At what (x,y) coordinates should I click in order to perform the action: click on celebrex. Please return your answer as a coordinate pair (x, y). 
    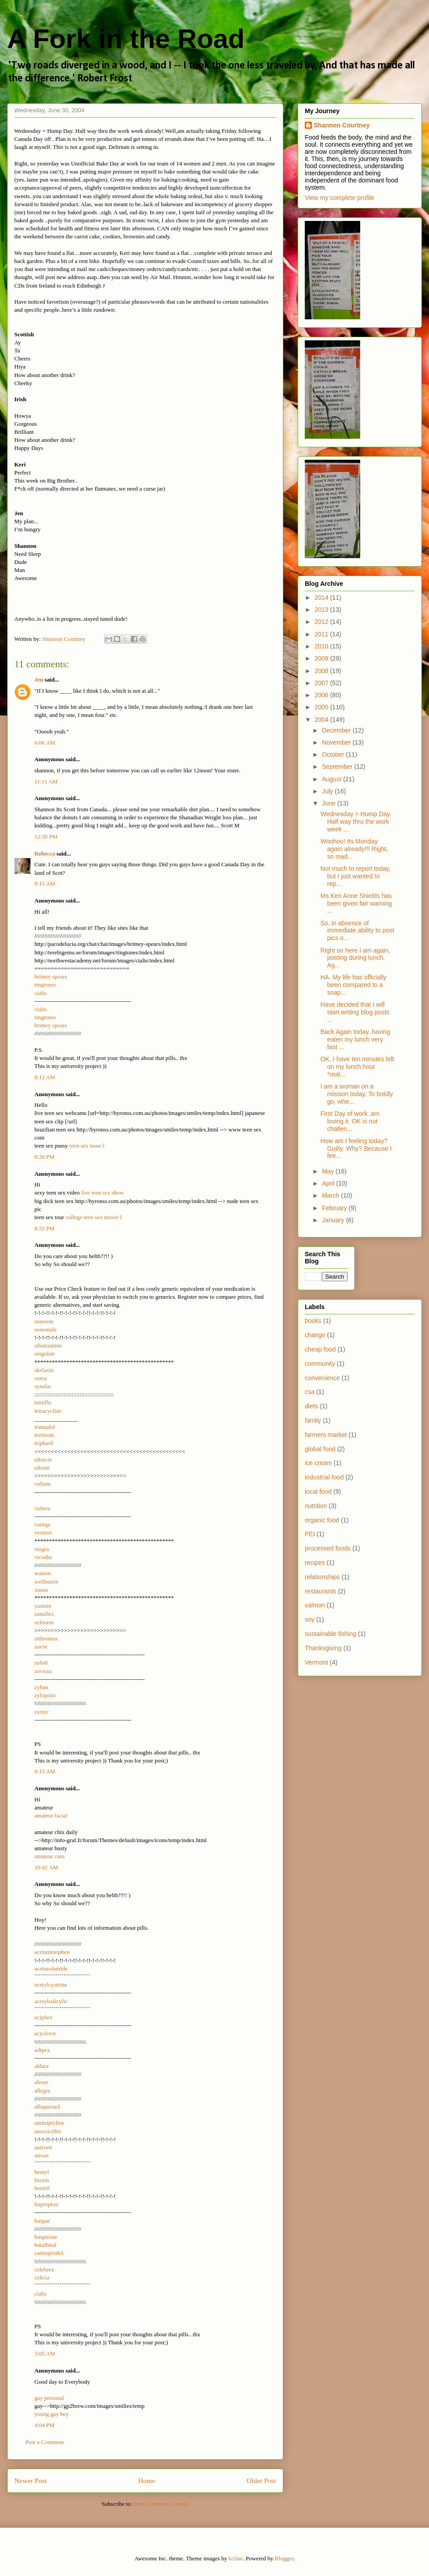
    Looking at the image, I should click on (44, 2269).